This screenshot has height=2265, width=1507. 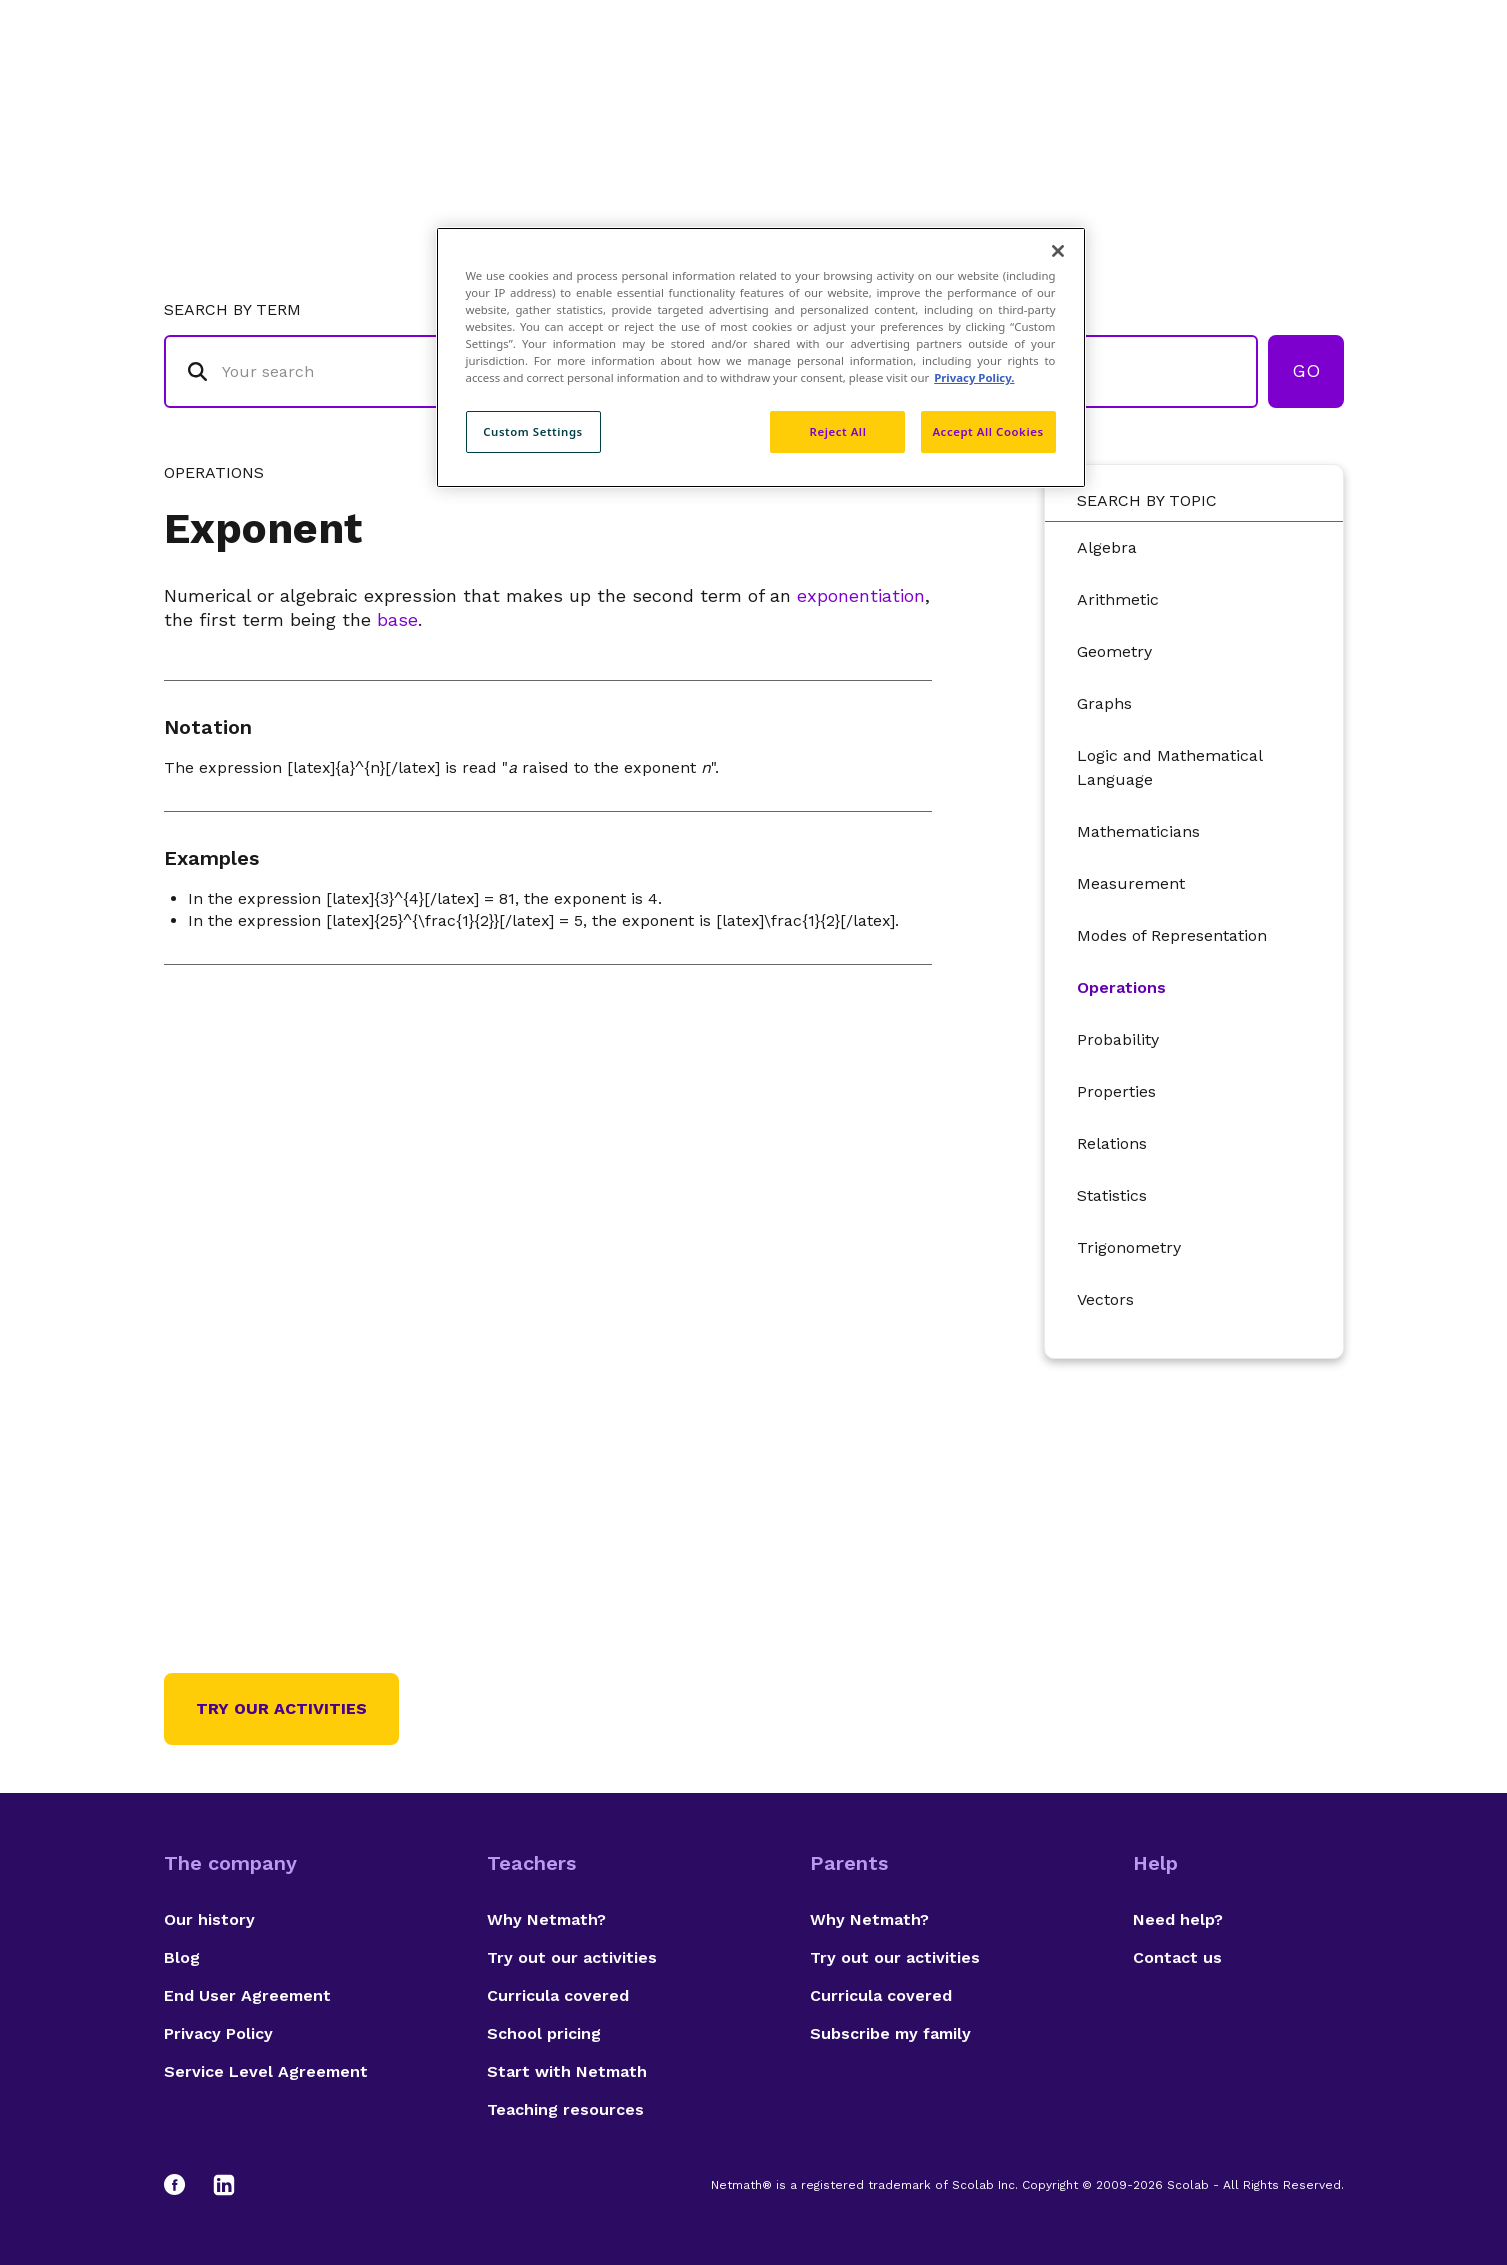 I want to click on [Close], so click(x=1058, y=251).